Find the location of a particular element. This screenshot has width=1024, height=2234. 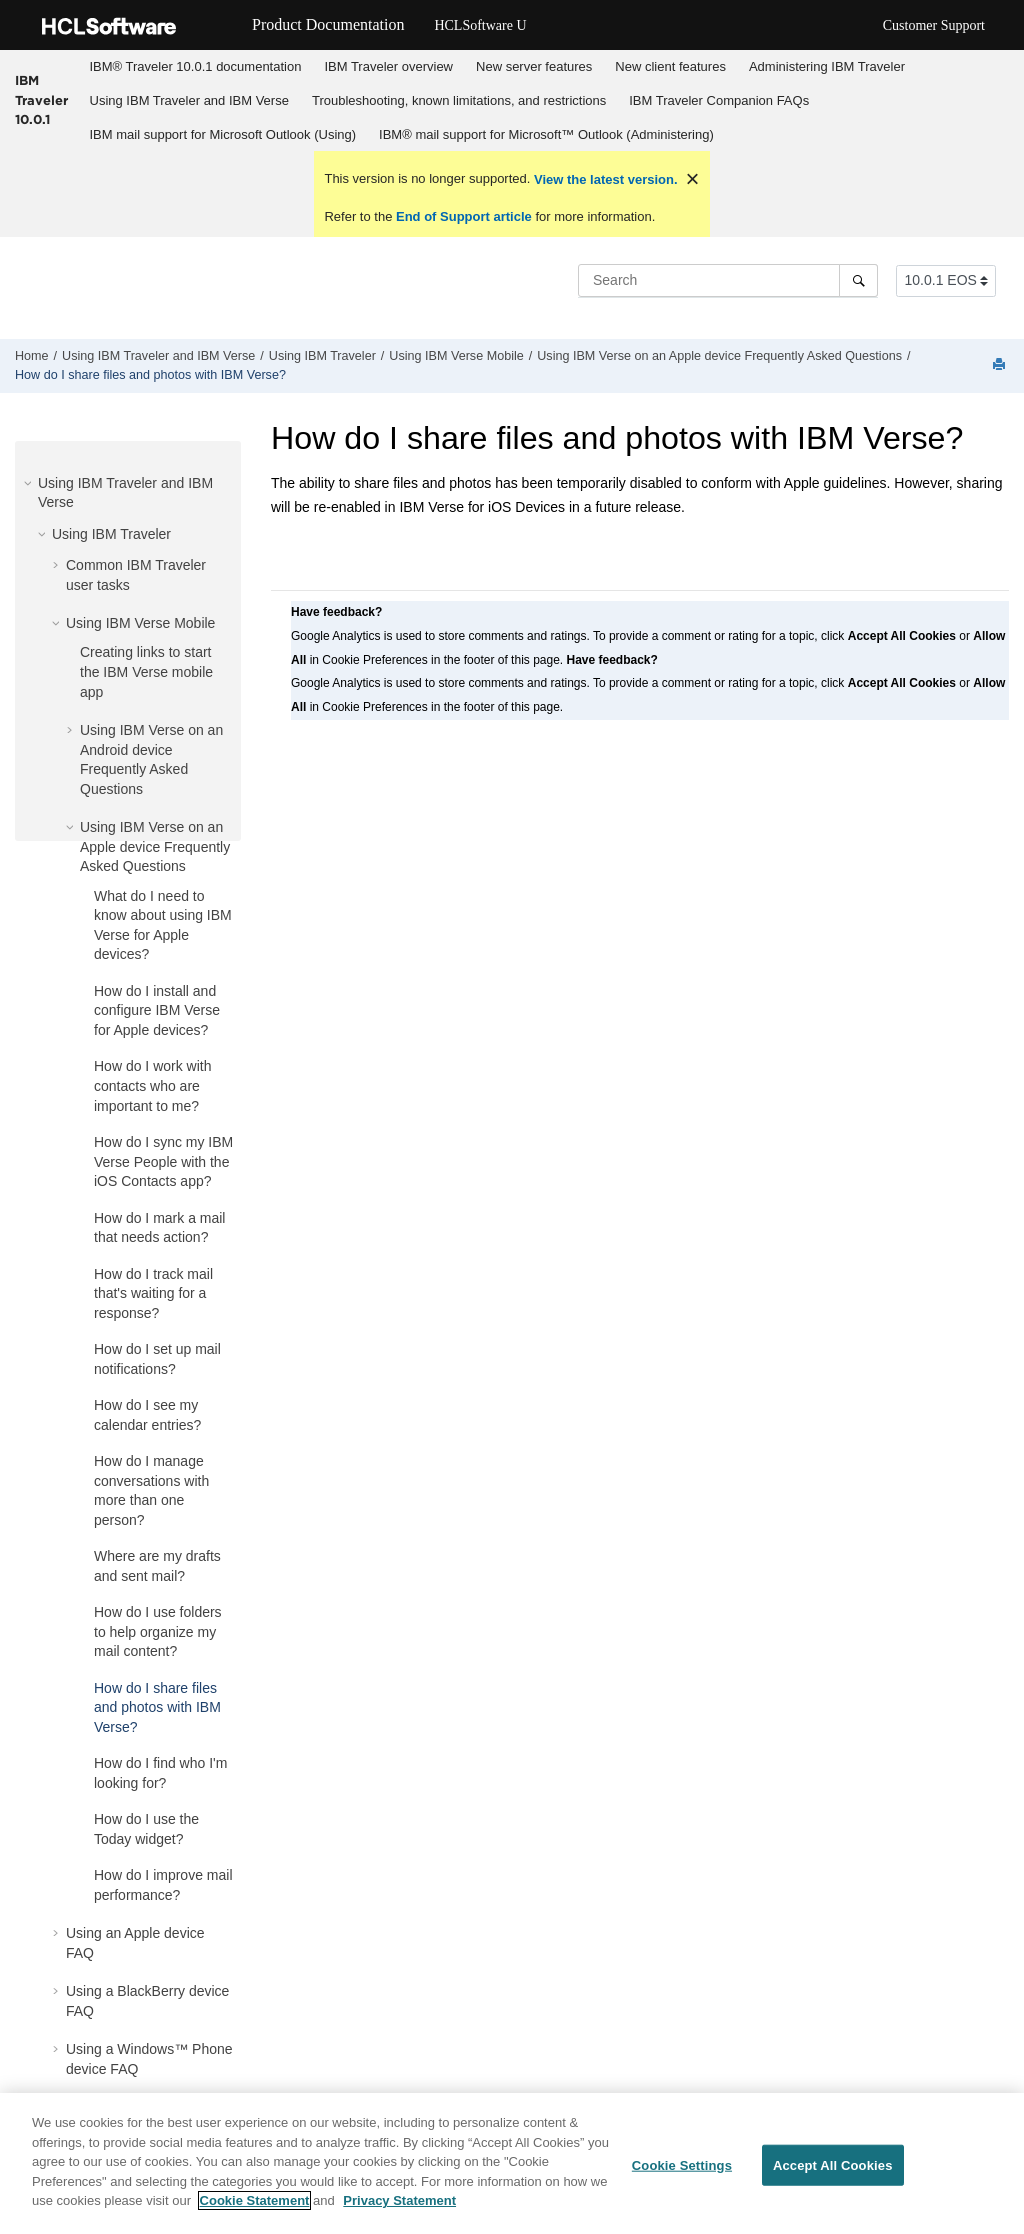

Cookie Statement is located at coordinates (255, 2208).